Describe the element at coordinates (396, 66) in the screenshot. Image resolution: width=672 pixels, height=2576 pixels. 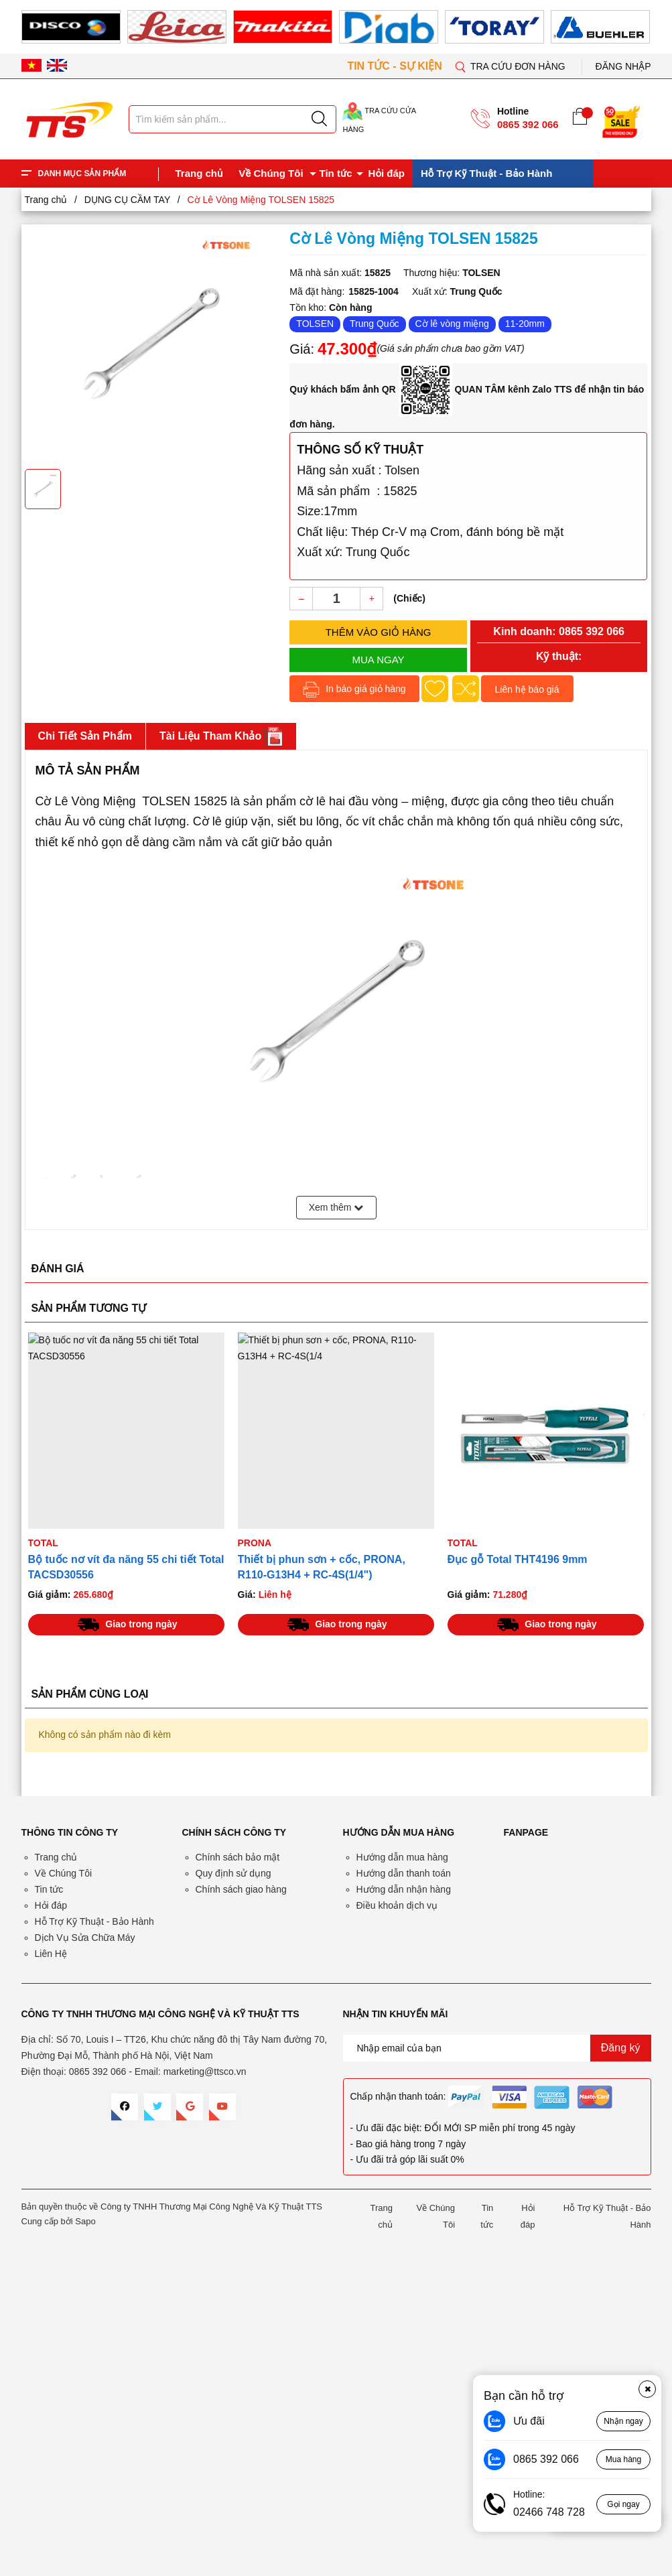
I see `TIN TỨC - SỰ KIỆN` at that location.